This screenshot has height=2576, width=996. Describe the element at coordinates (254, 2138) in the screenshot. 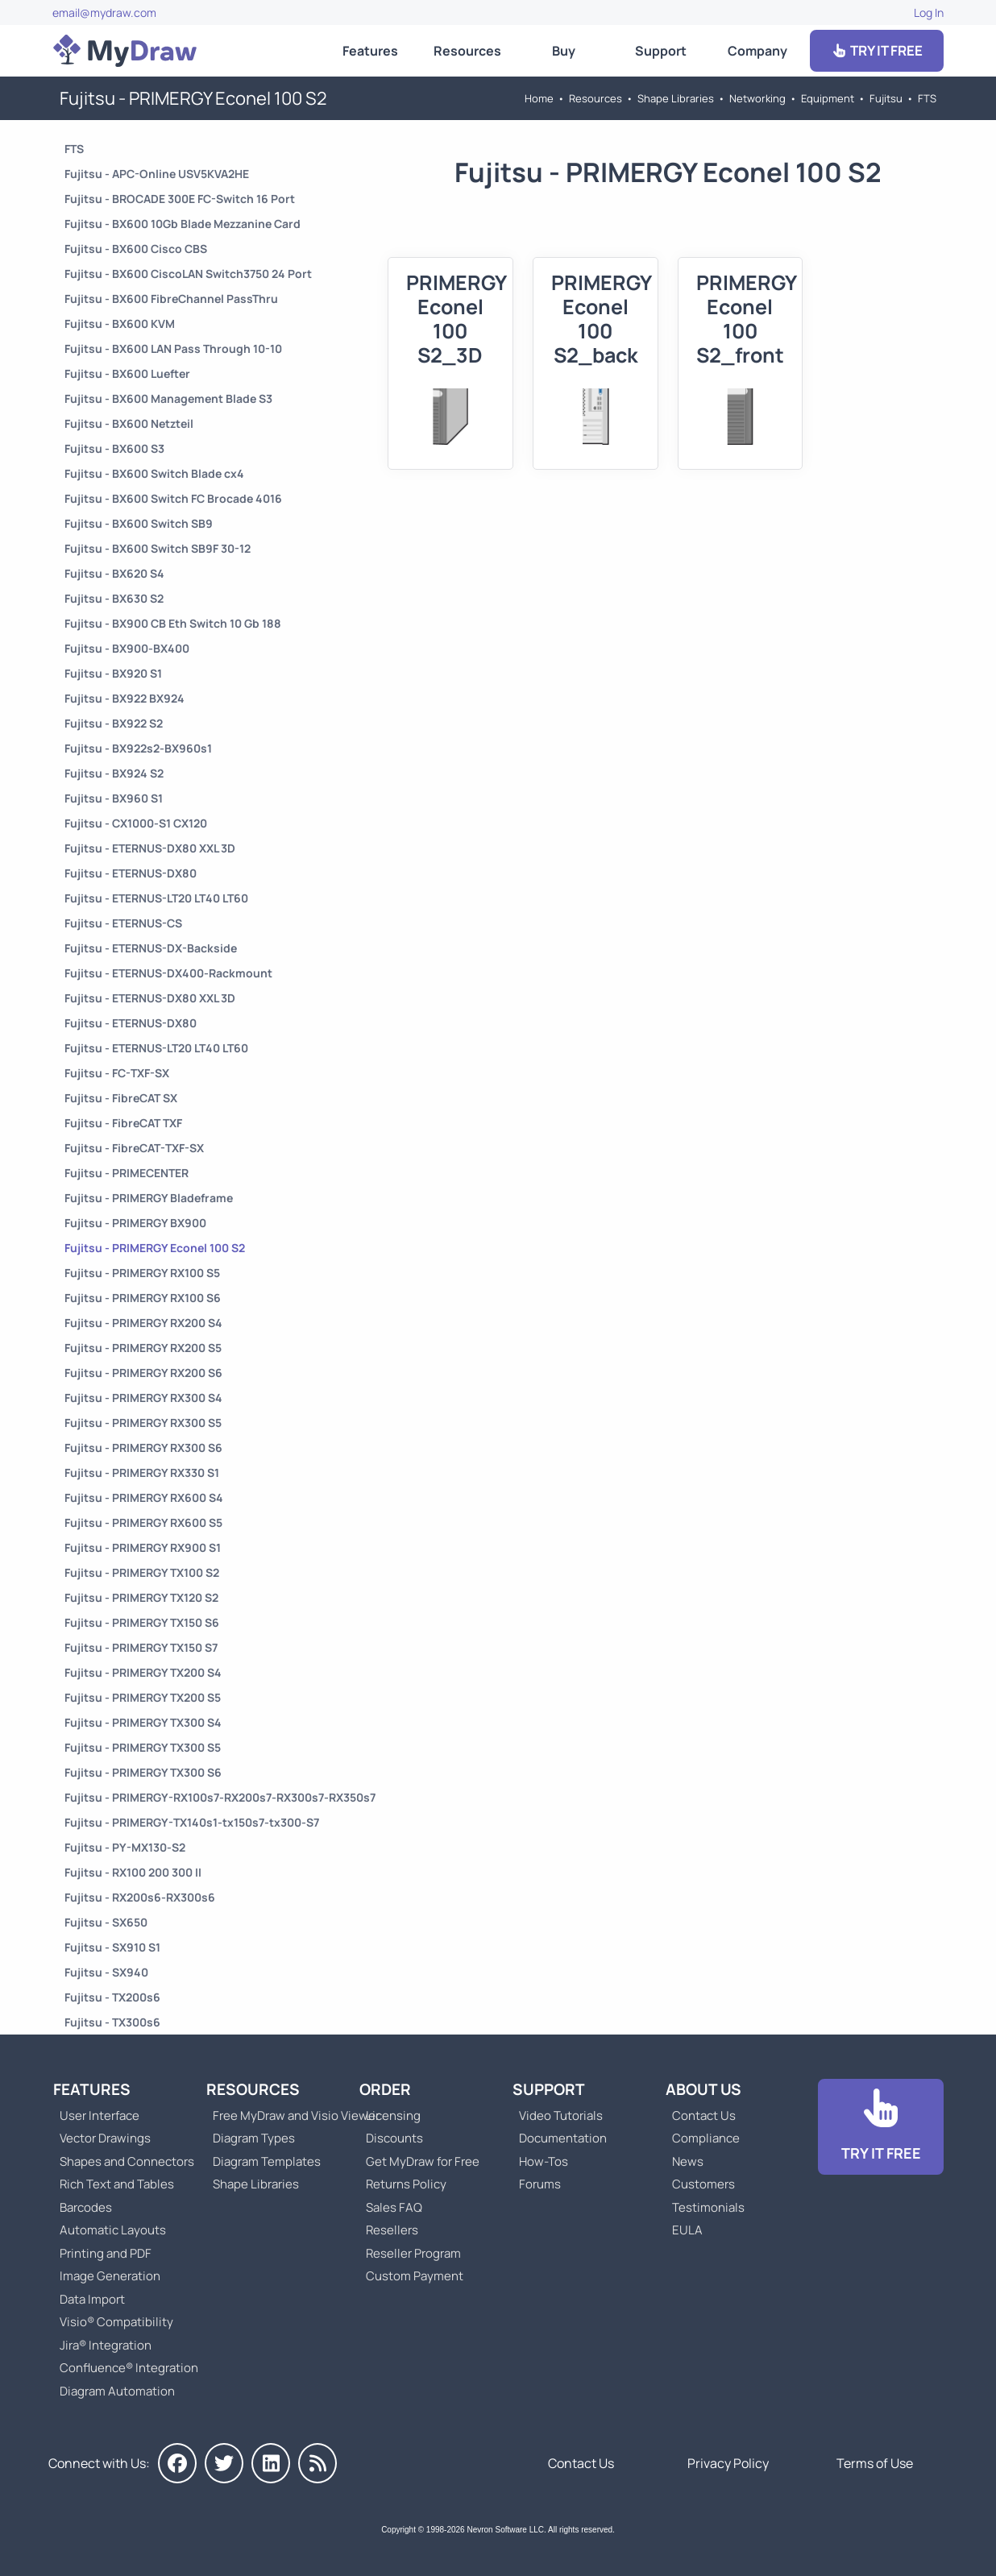

I see `Diagram Types [Go to Diagram Types]` at that location.